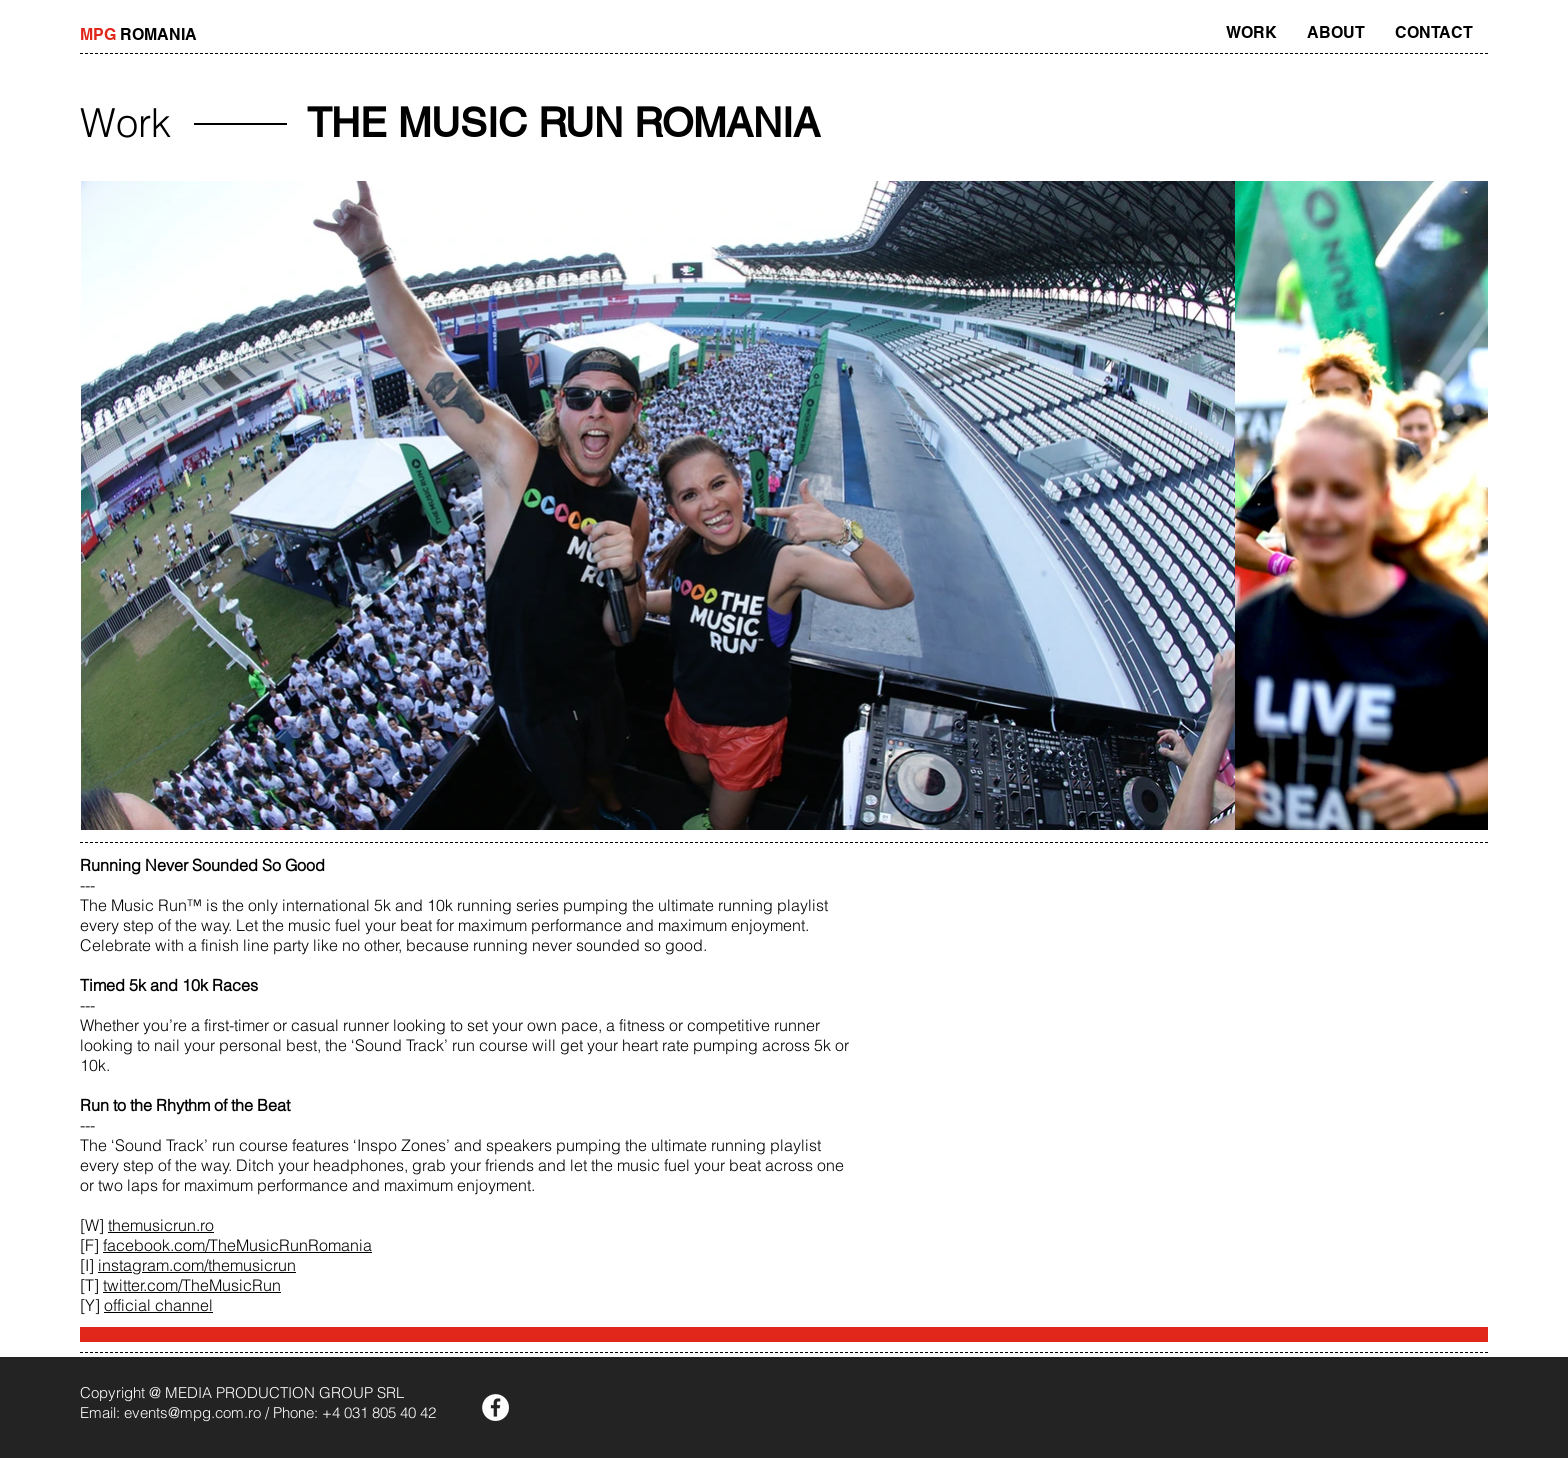 This screenshot has height=1458, width=1568. What do you see at coordinates (237, 1245) in the screenshot?
I see `facebook.com/TheMusicRunRomania` at bounding box center [237, 1245].